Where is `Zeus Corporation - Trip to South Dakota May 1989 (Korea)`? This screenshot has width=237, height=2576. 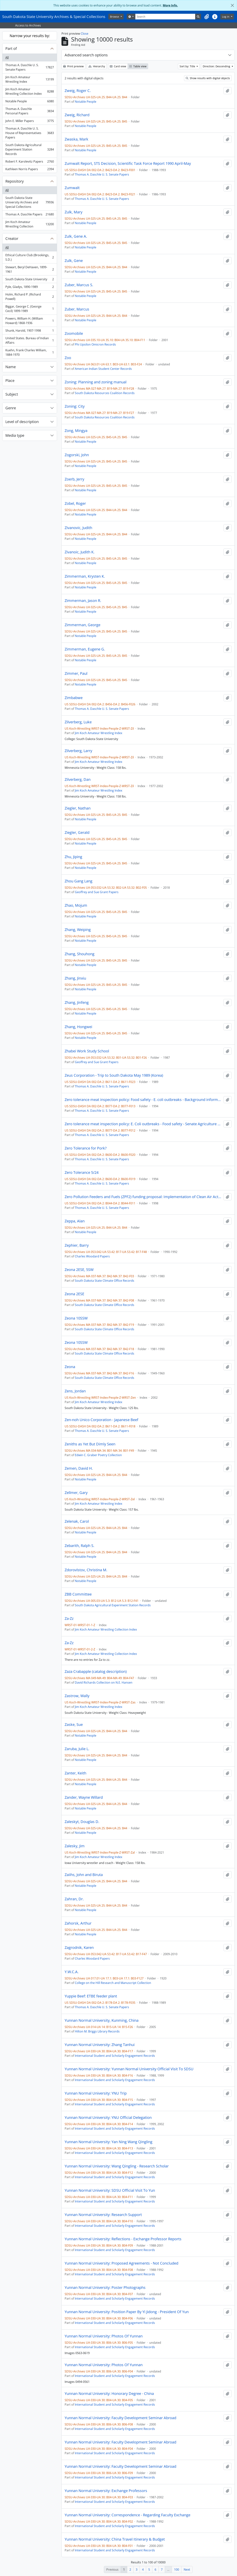
Zeus Corporation - Trip to South Dakota May 1989 (Korea) is located at coordinates (114, 1075).